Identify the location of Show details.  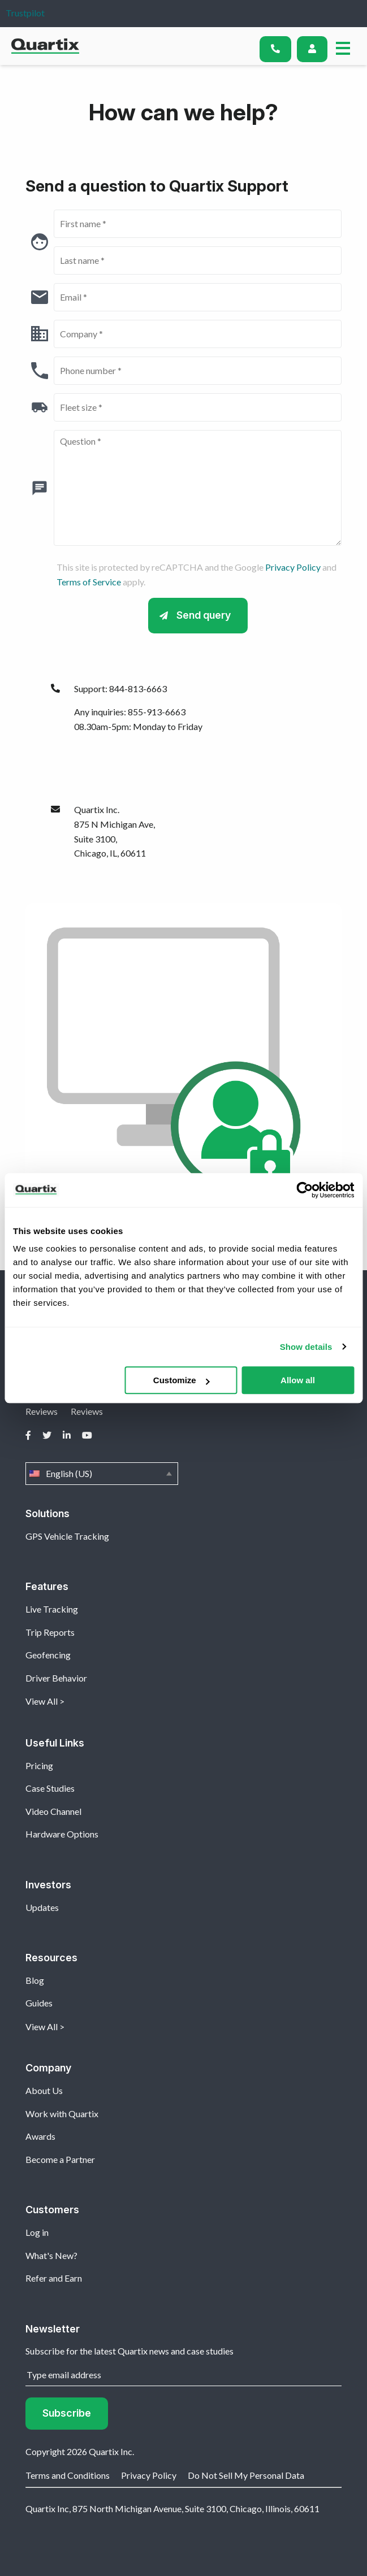
(306, 1347).